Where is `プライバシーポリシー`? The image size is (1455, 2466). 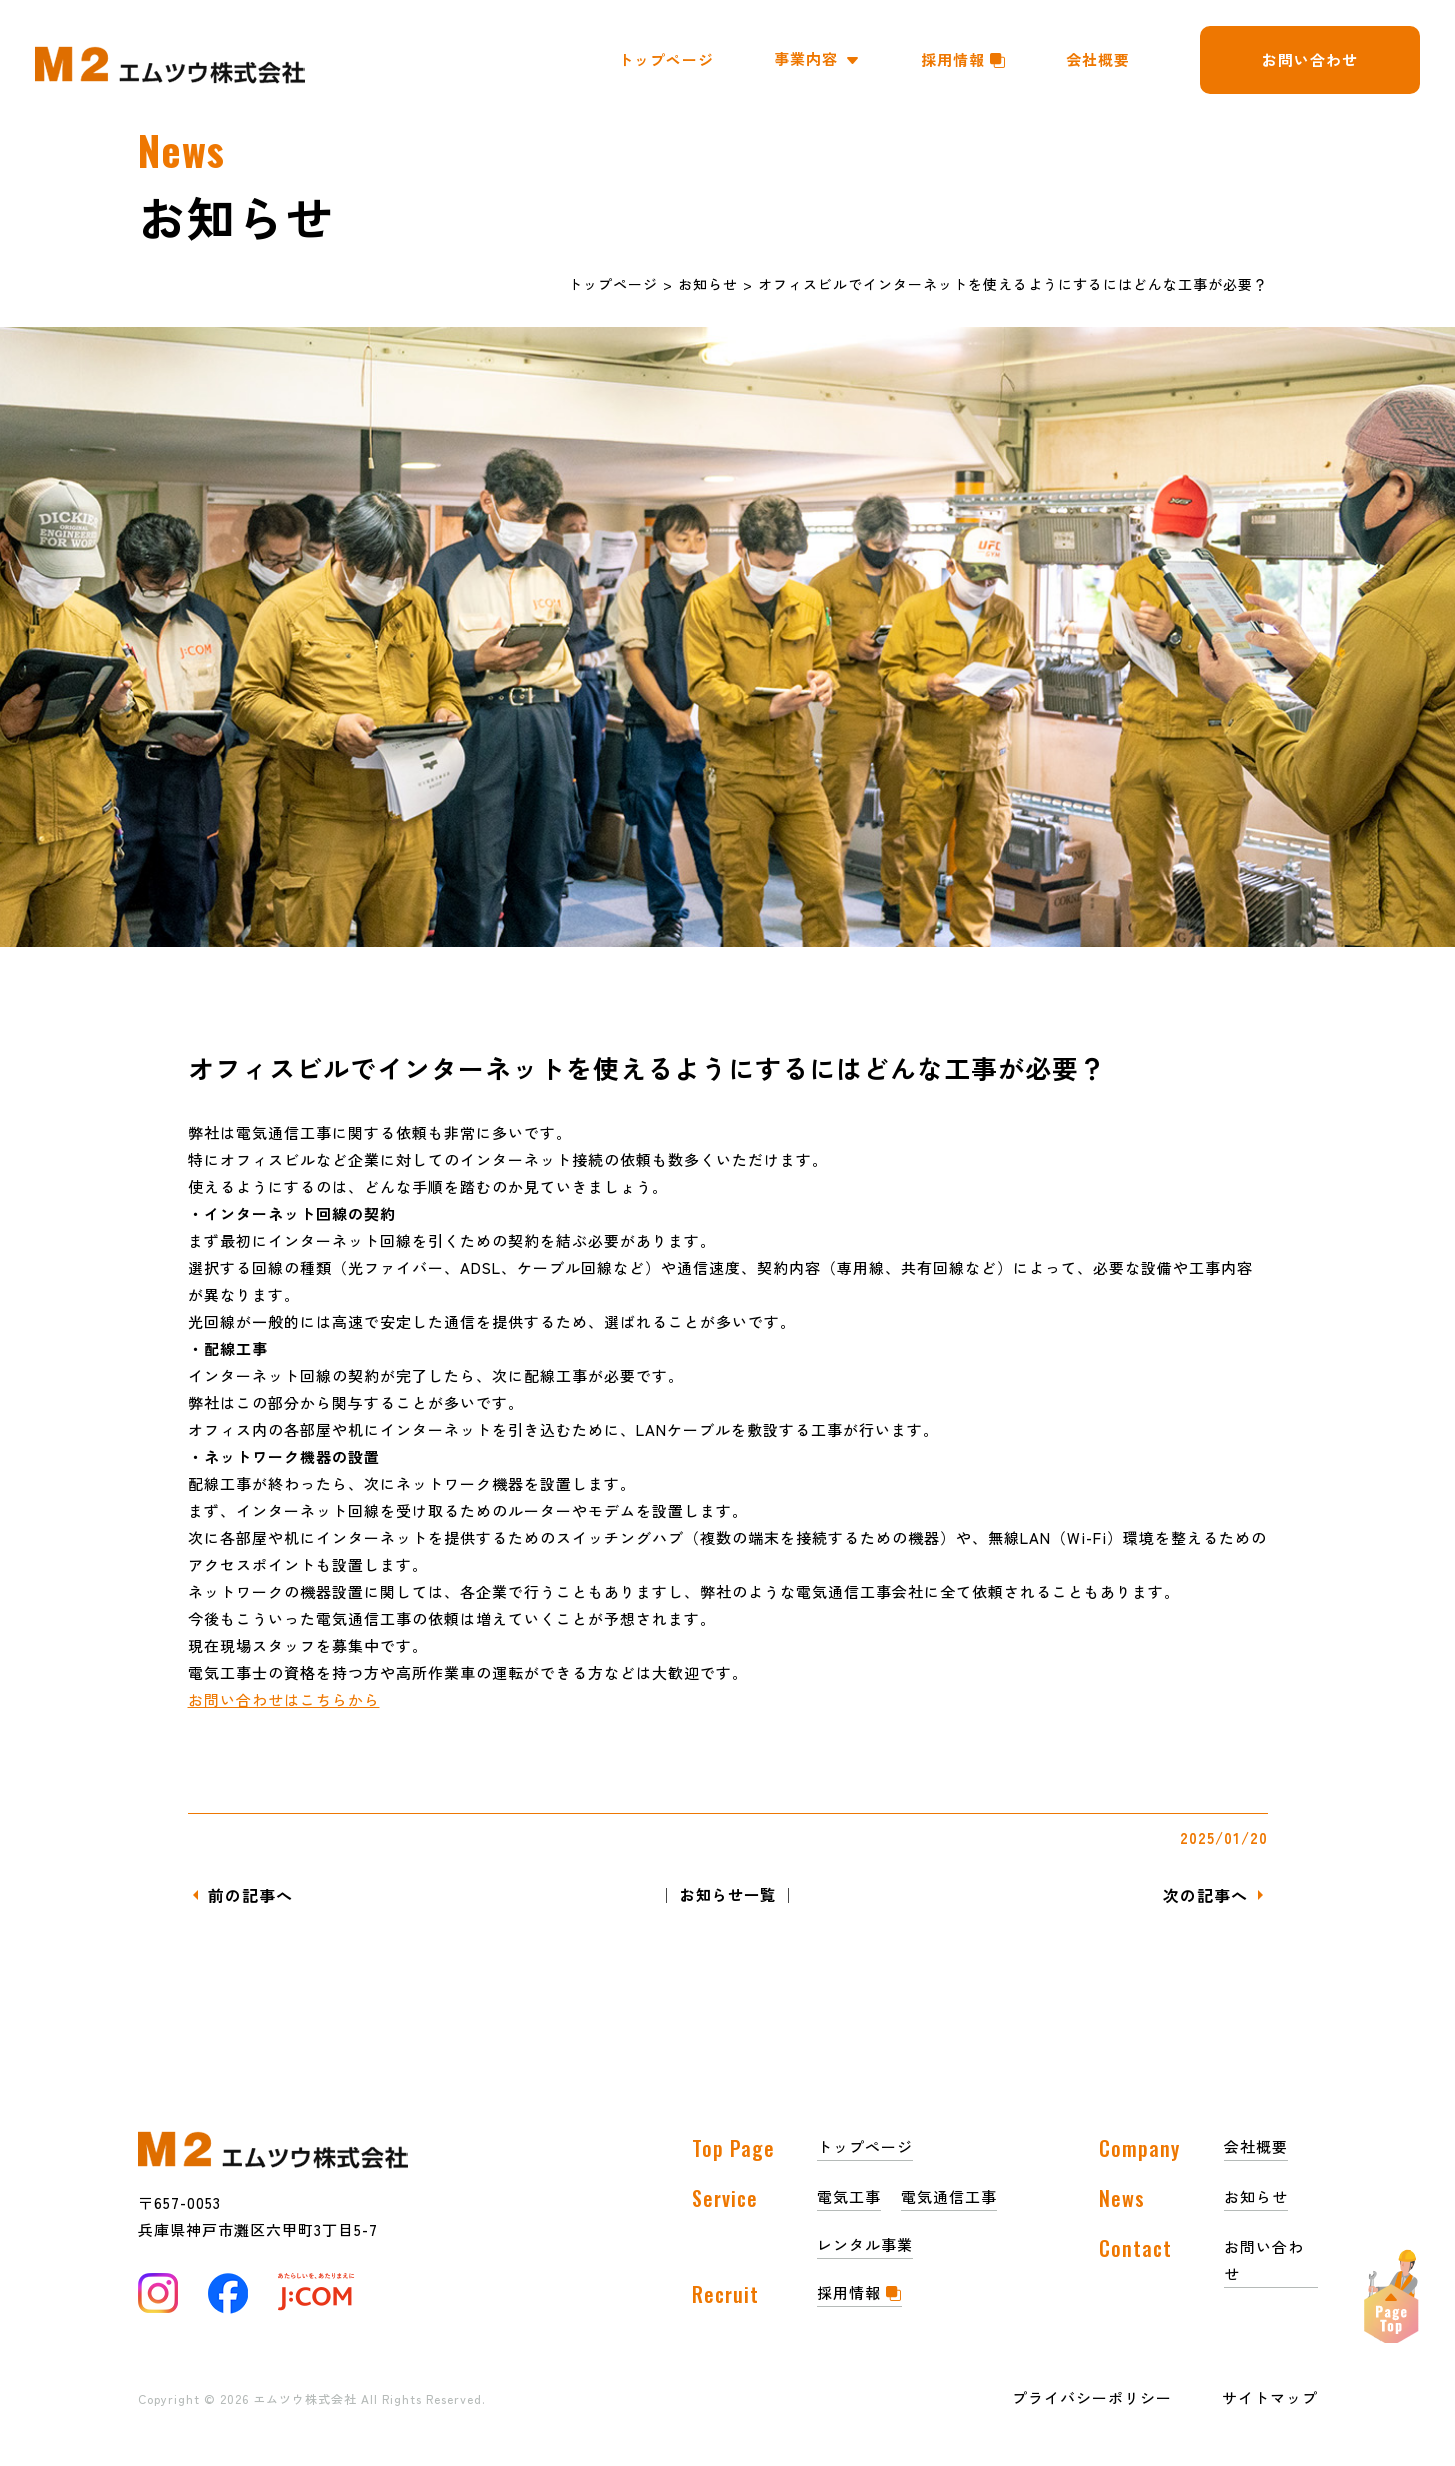 プライバシーポリシー is located at coordinates (1092, 2397).